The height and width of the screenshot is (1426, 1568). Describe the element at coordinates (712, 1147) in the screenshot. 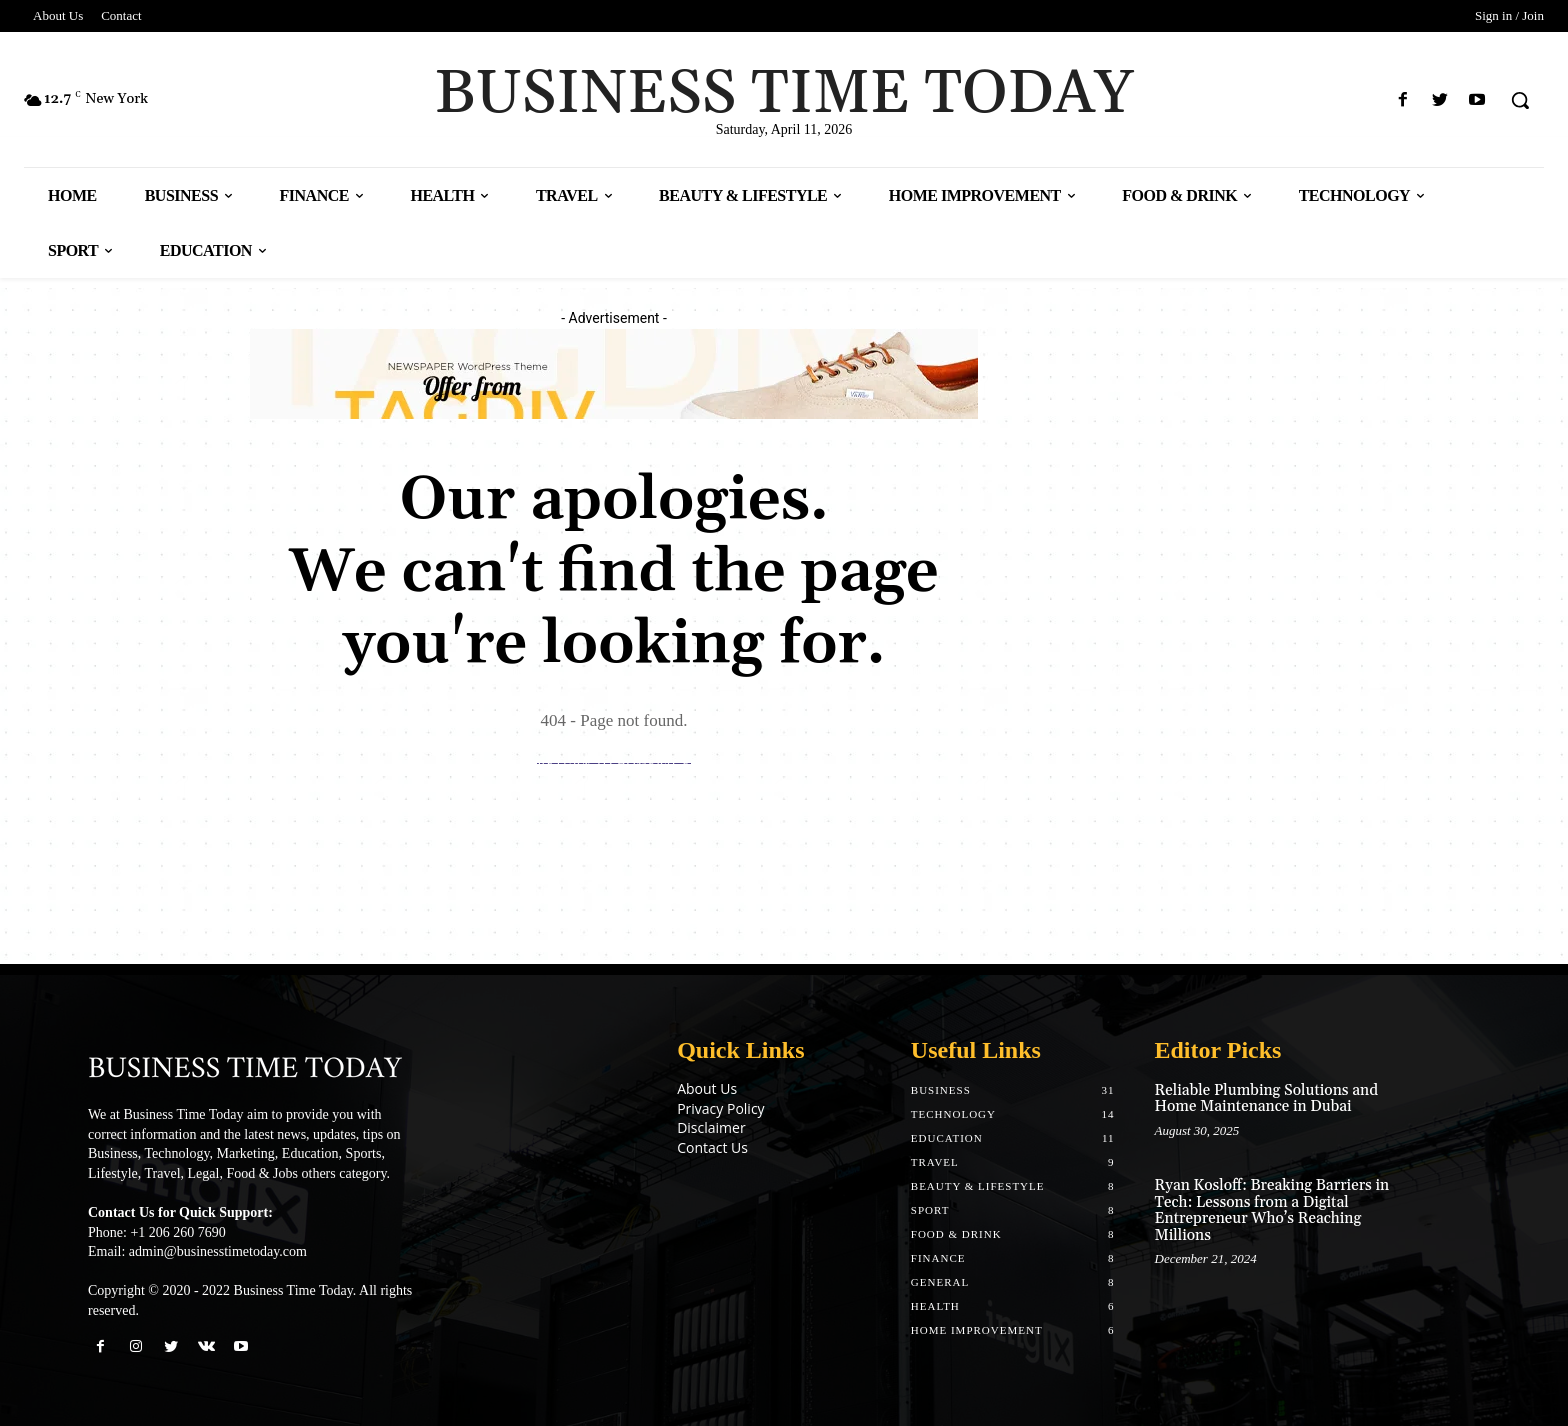

I see `Contact Us` at that location.